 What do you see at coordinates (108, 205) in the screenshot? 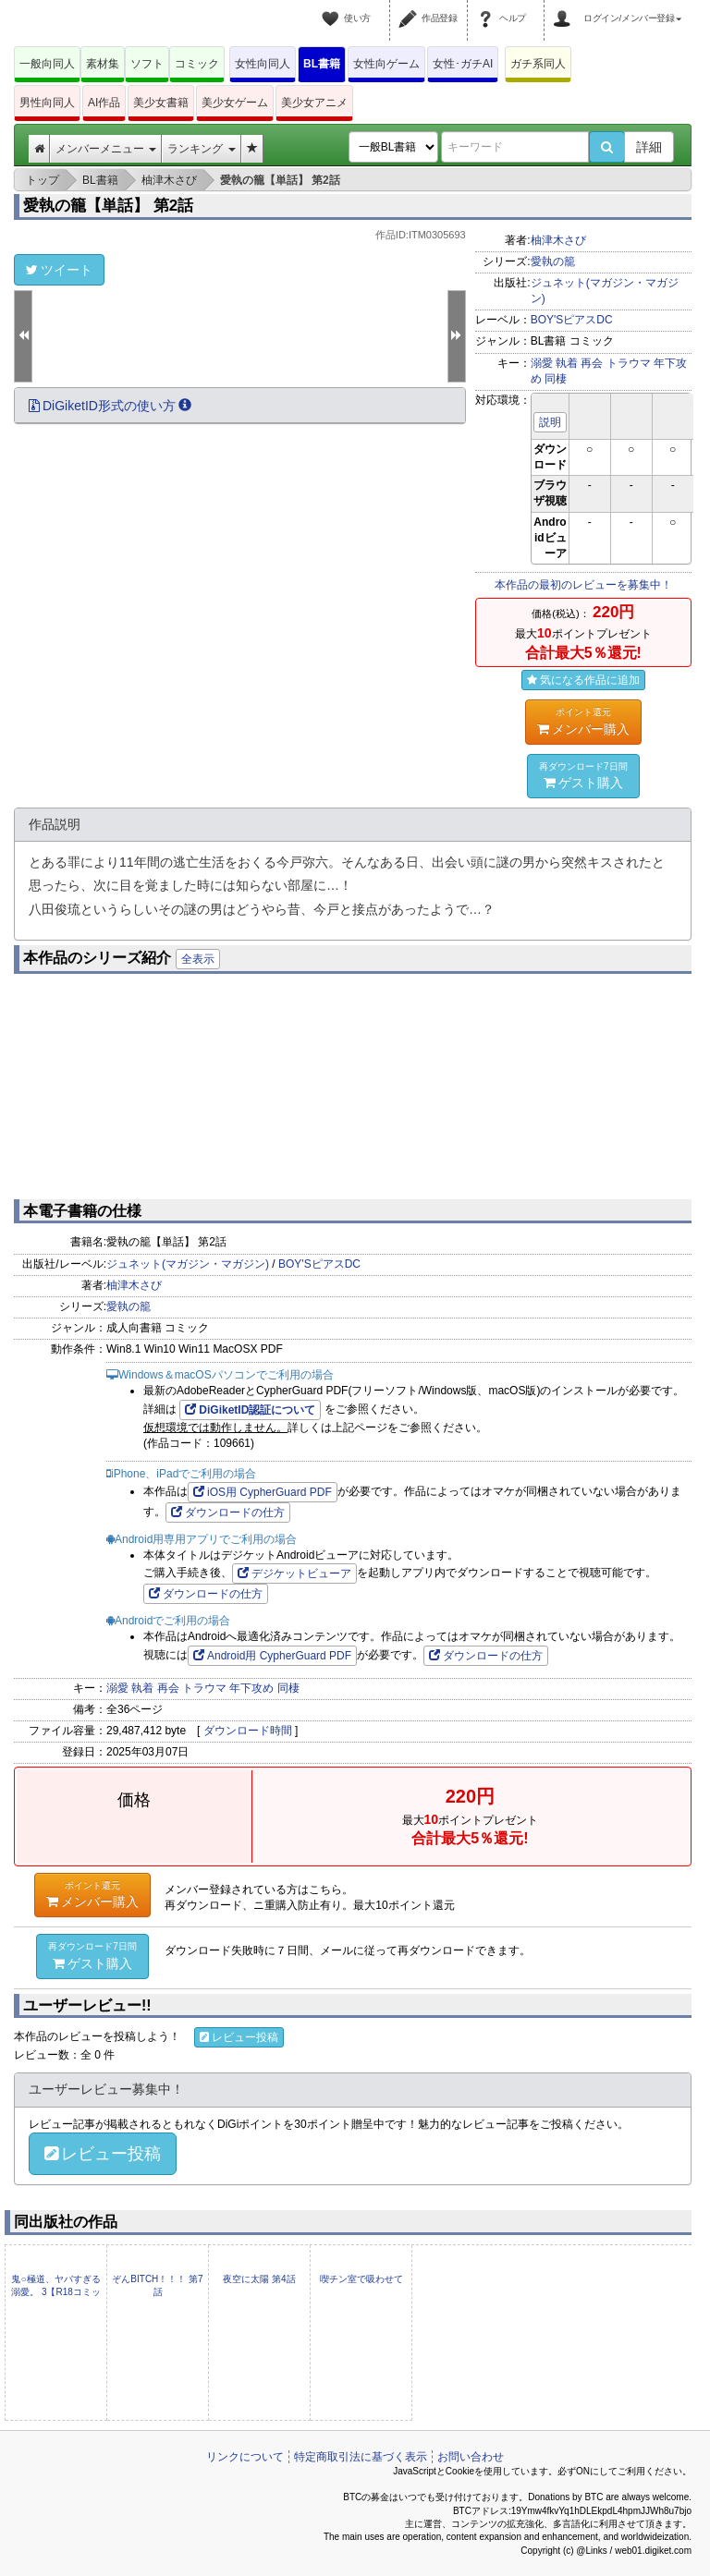
I see `愛執の籠【単話】 第2話` at bounding box center [108, 205].